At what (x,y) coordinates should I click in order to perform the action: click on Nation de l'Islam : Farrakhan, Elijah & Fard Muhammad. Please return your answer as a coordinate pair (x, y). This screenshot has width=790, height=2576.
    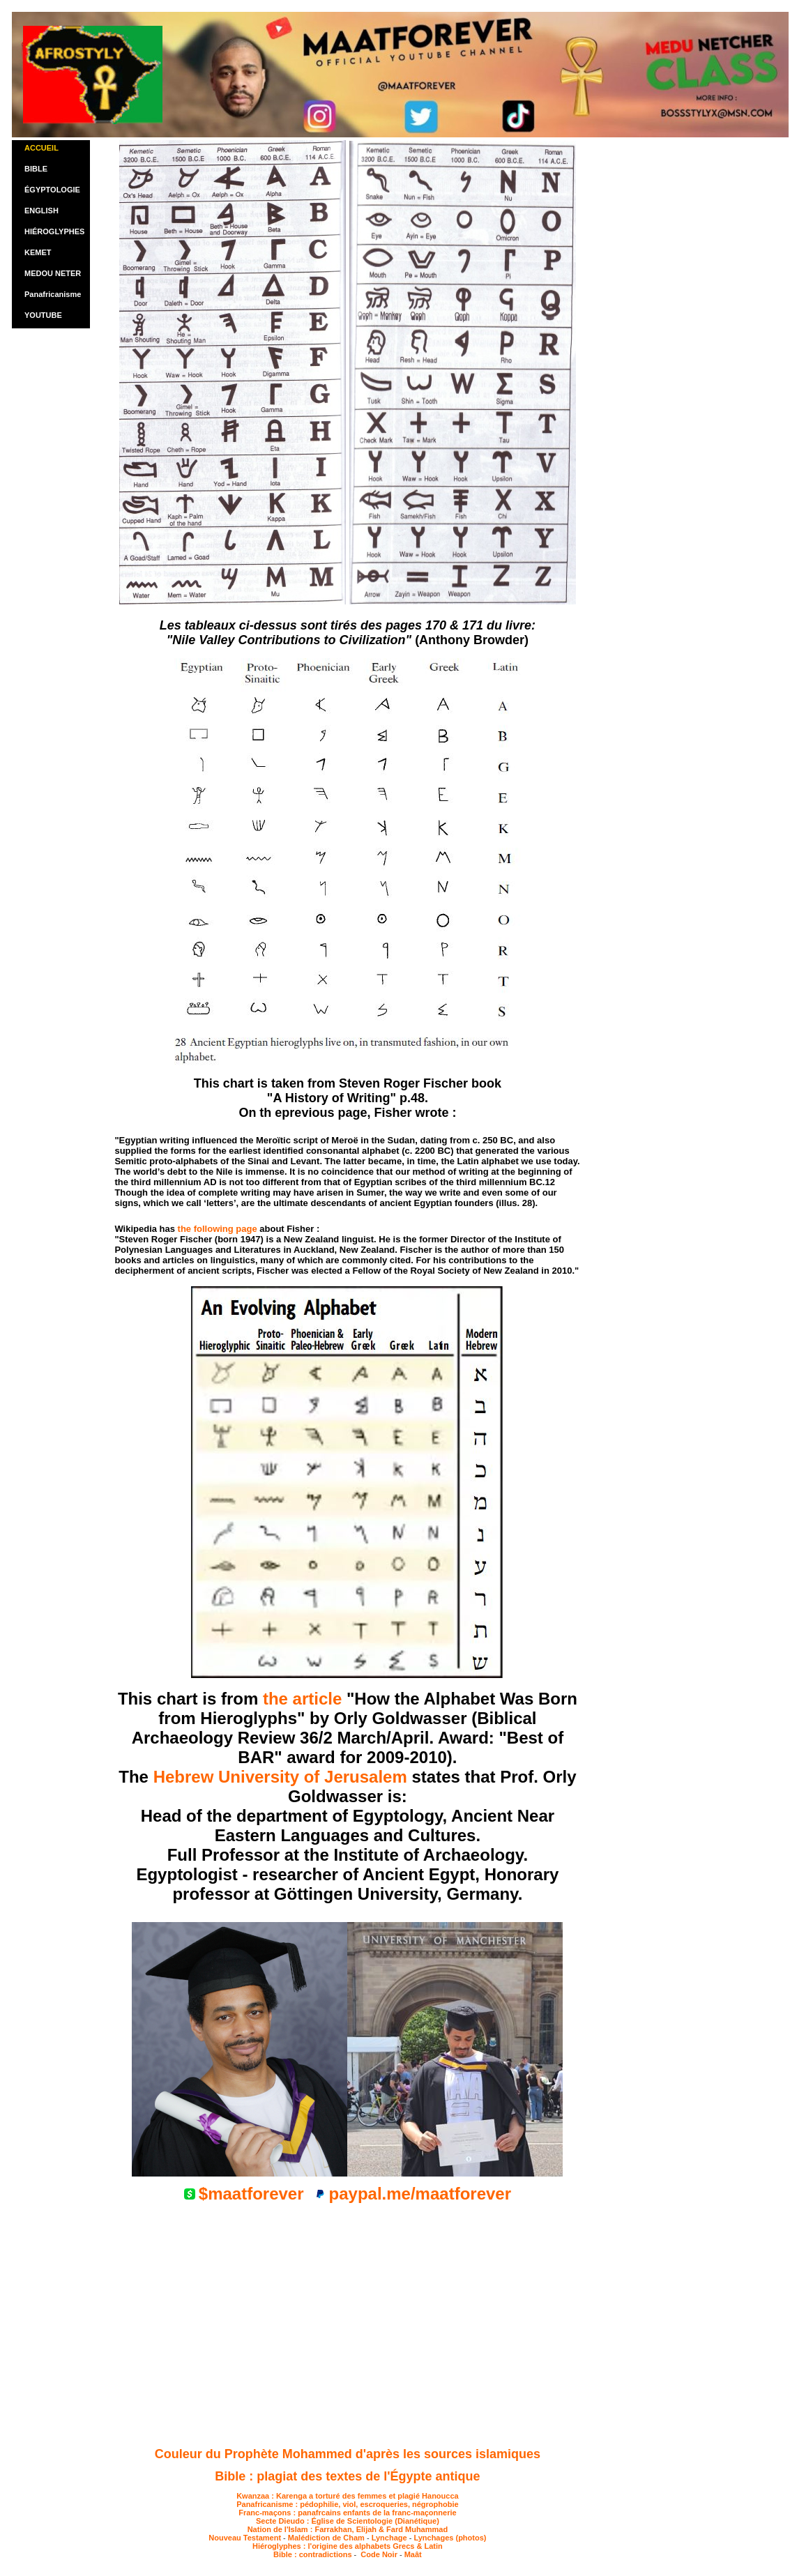
    Looking at the image, I should click on (348, 2529).